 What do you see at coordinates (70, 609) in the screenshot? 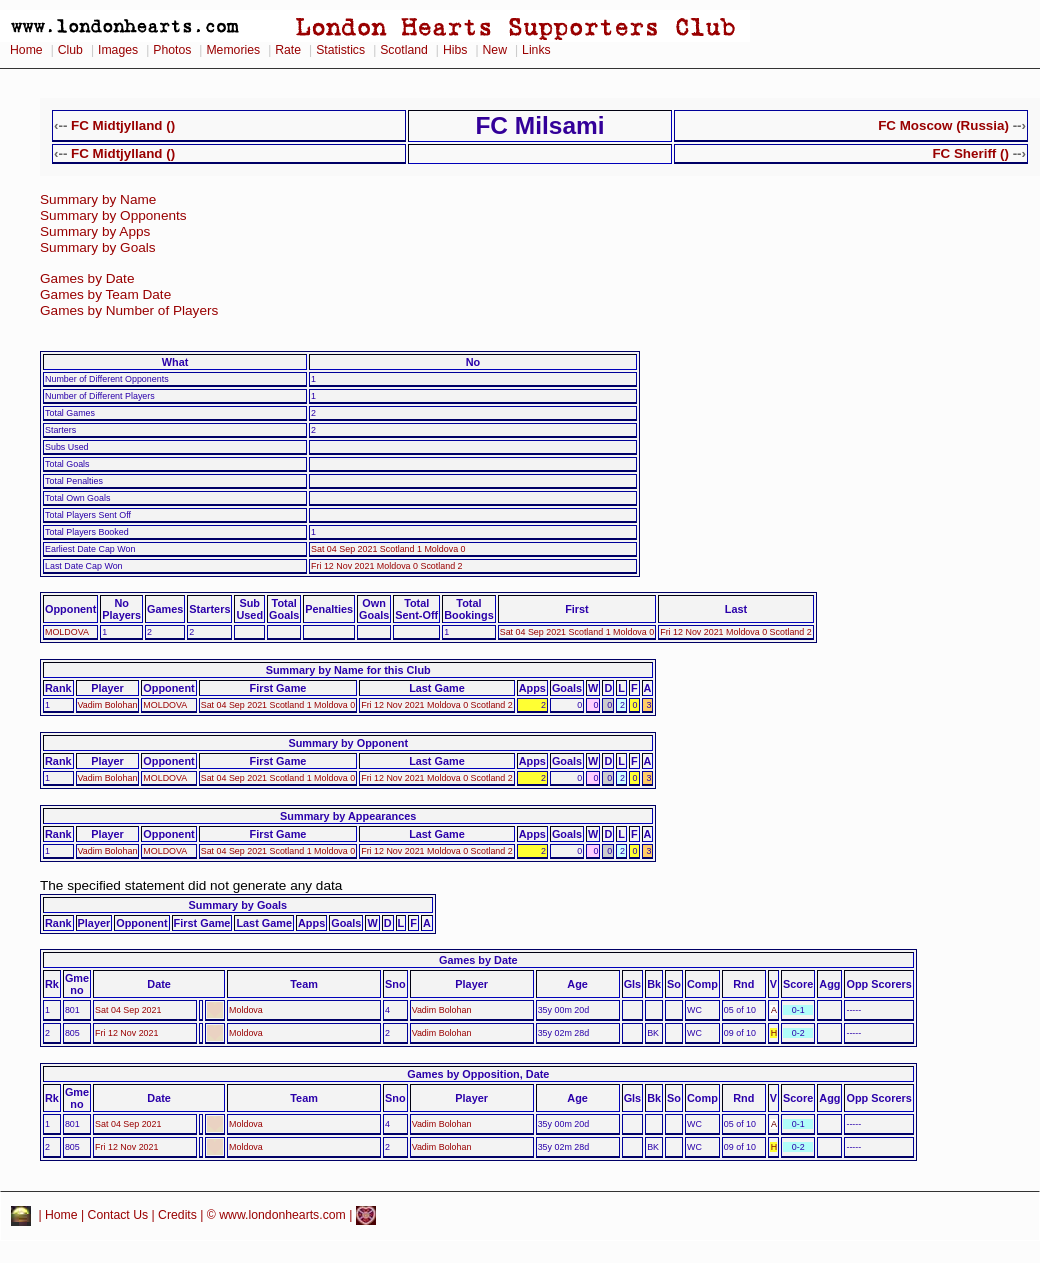
I see `Opponent` at bounding box center [70, 609].